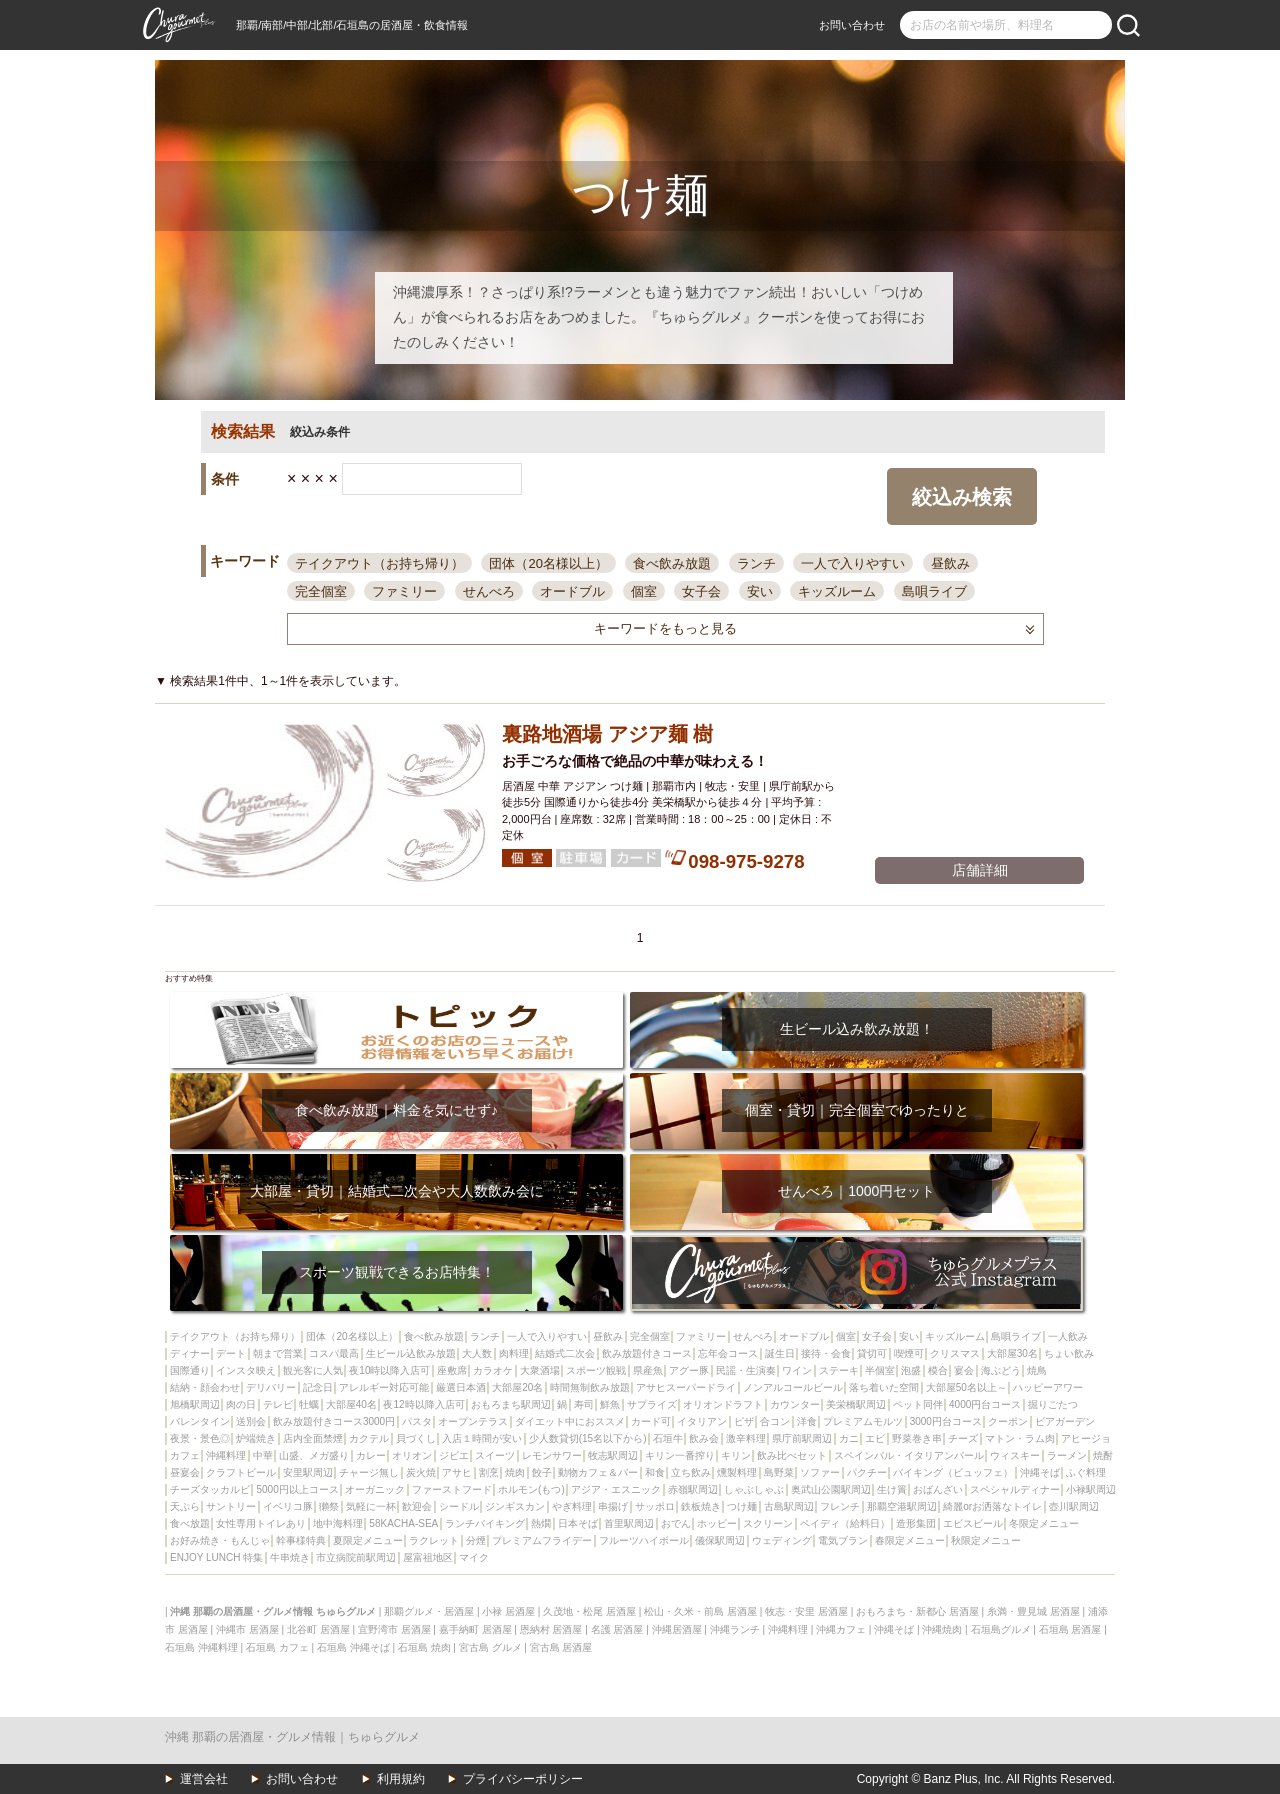 This screenshot has width=1280, height=1794. What do you see at coordinates (942, 1629) in the screenshot?
I see `沖縄焼肉` at bounding box center [942, 1629].